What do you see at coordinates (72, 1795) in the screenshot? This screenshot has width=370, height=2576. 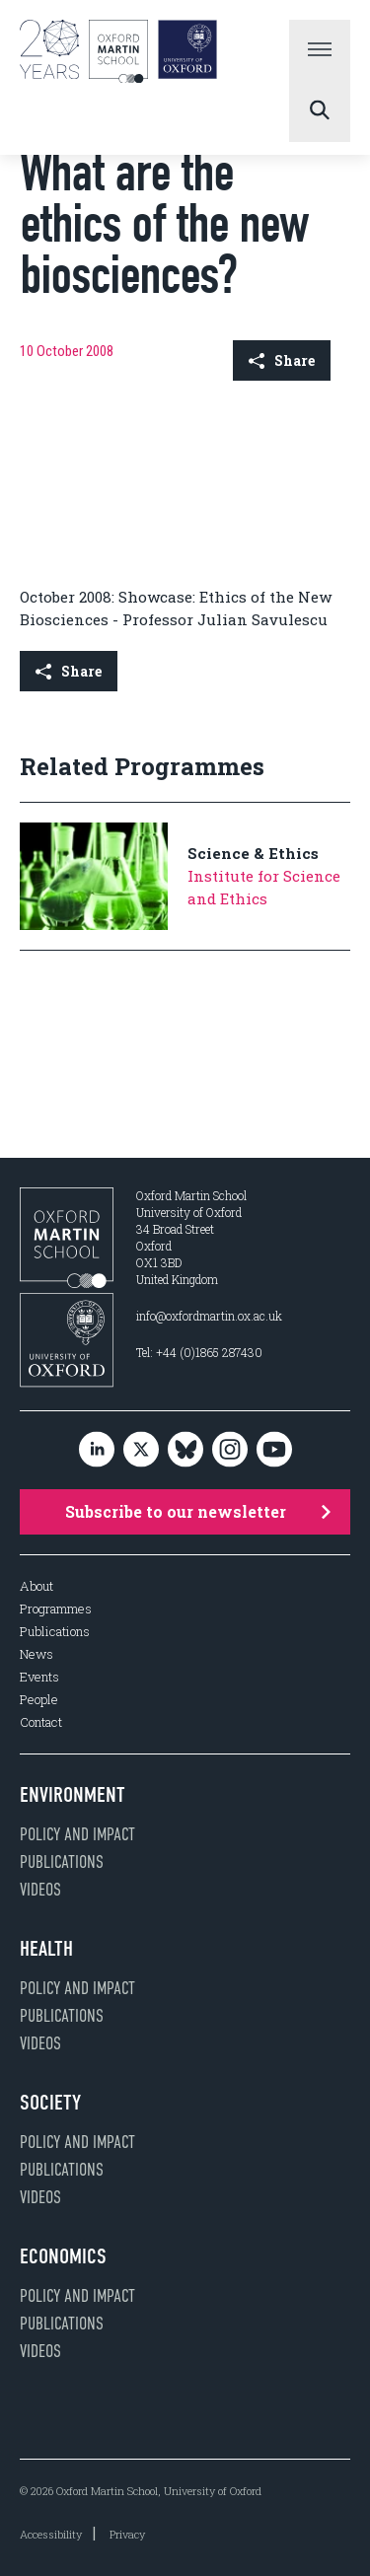 I see `Environment` at bounding box center [72, 1795].